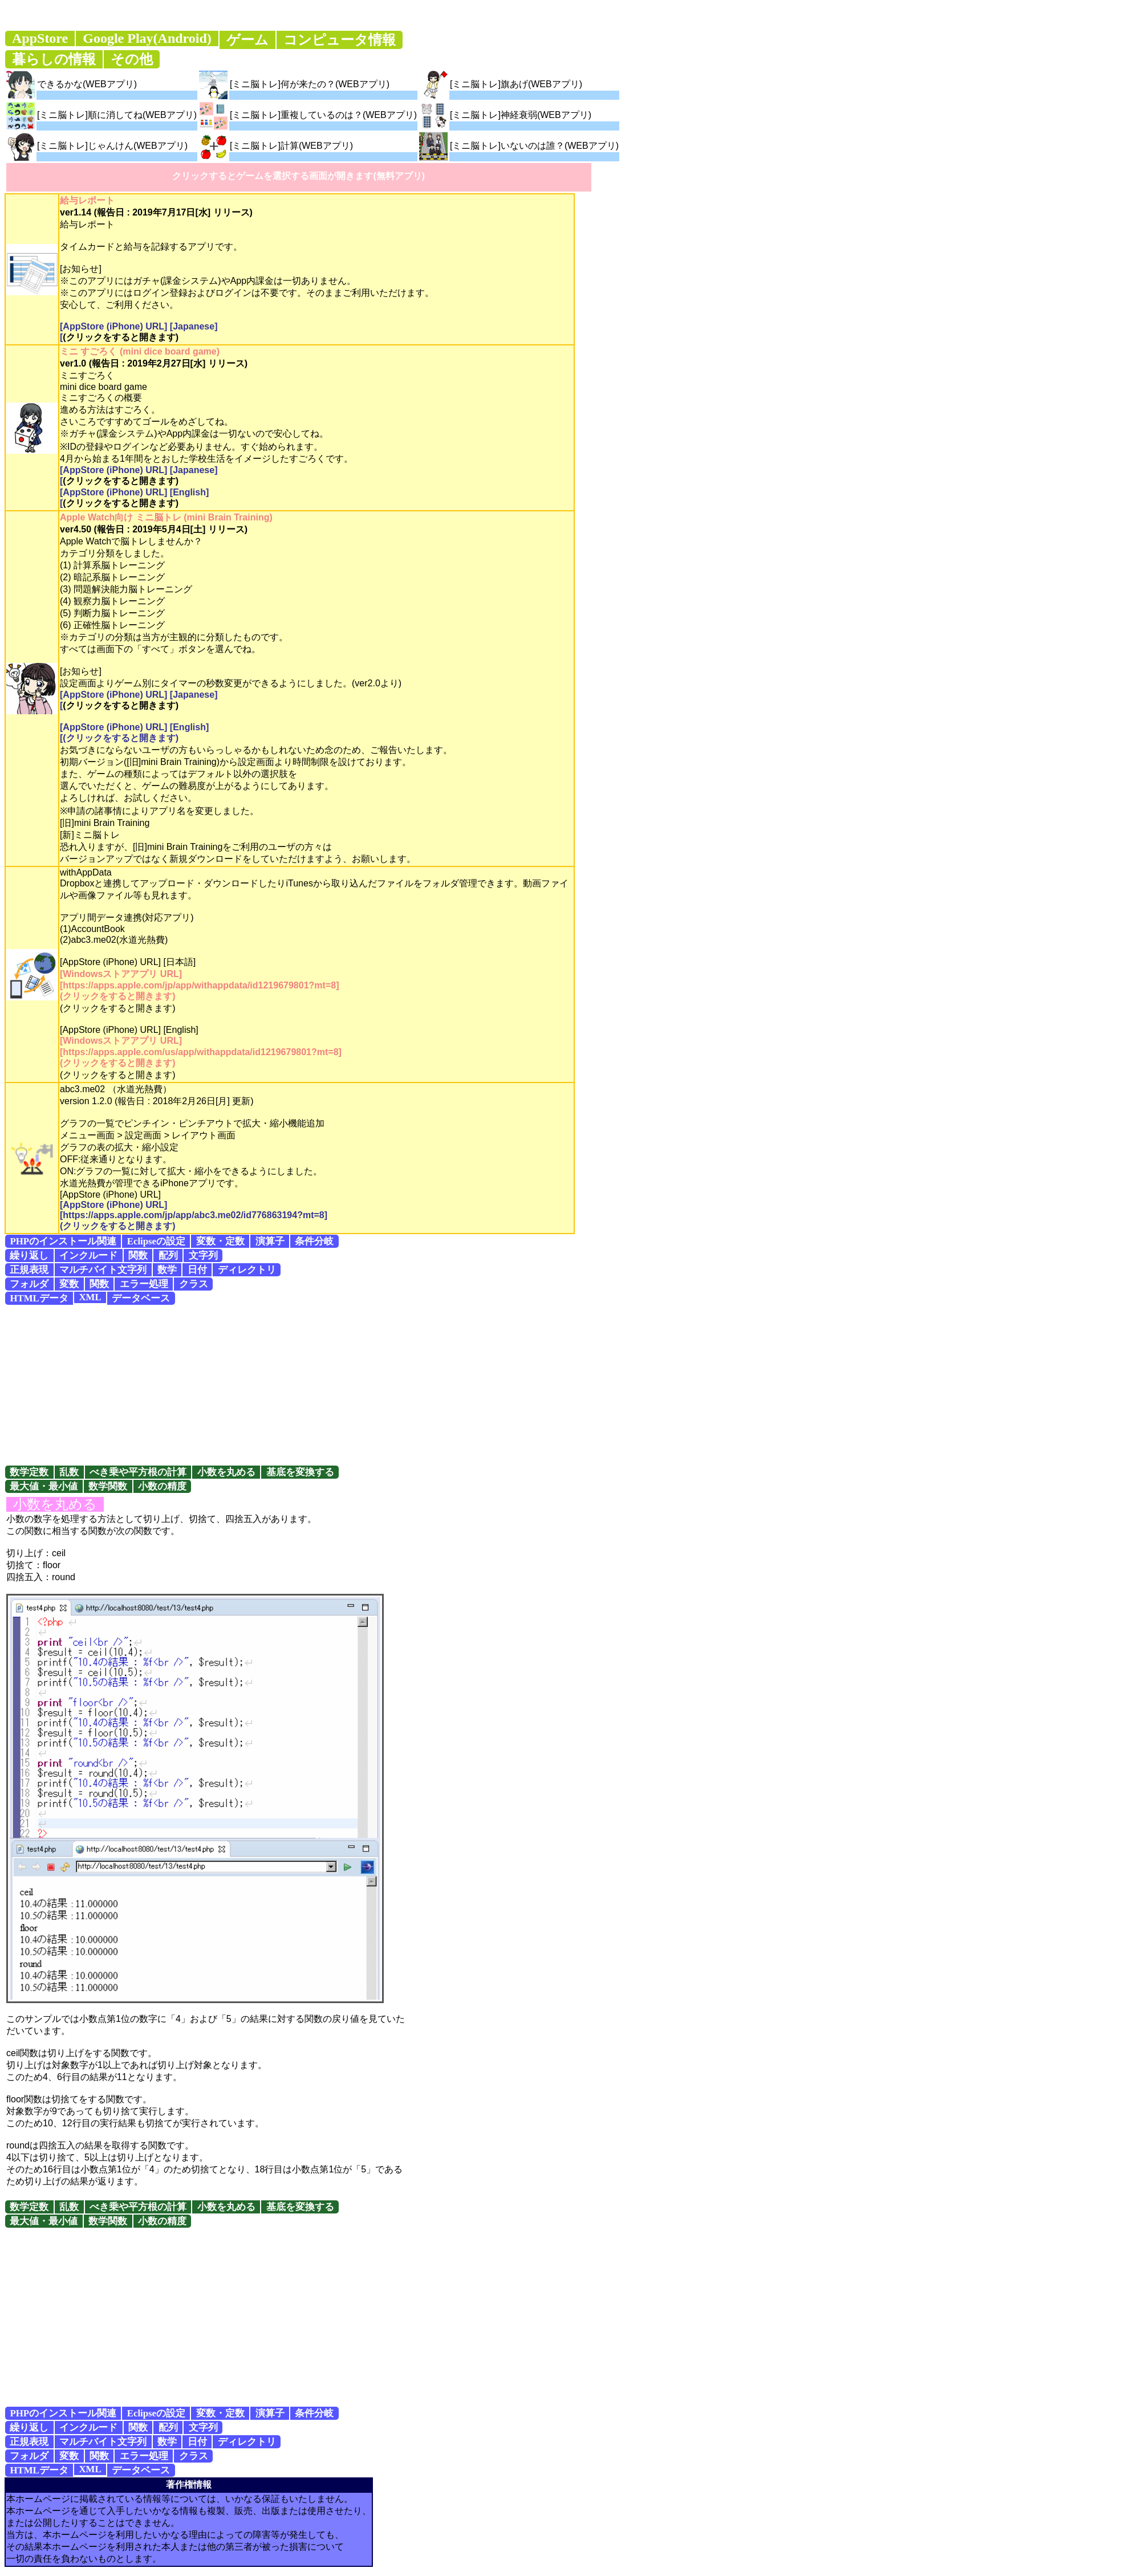  What do you see at coordinates (141, 1298) in the screenshot?
I see `データベース` at bounding box center [141, 1298].